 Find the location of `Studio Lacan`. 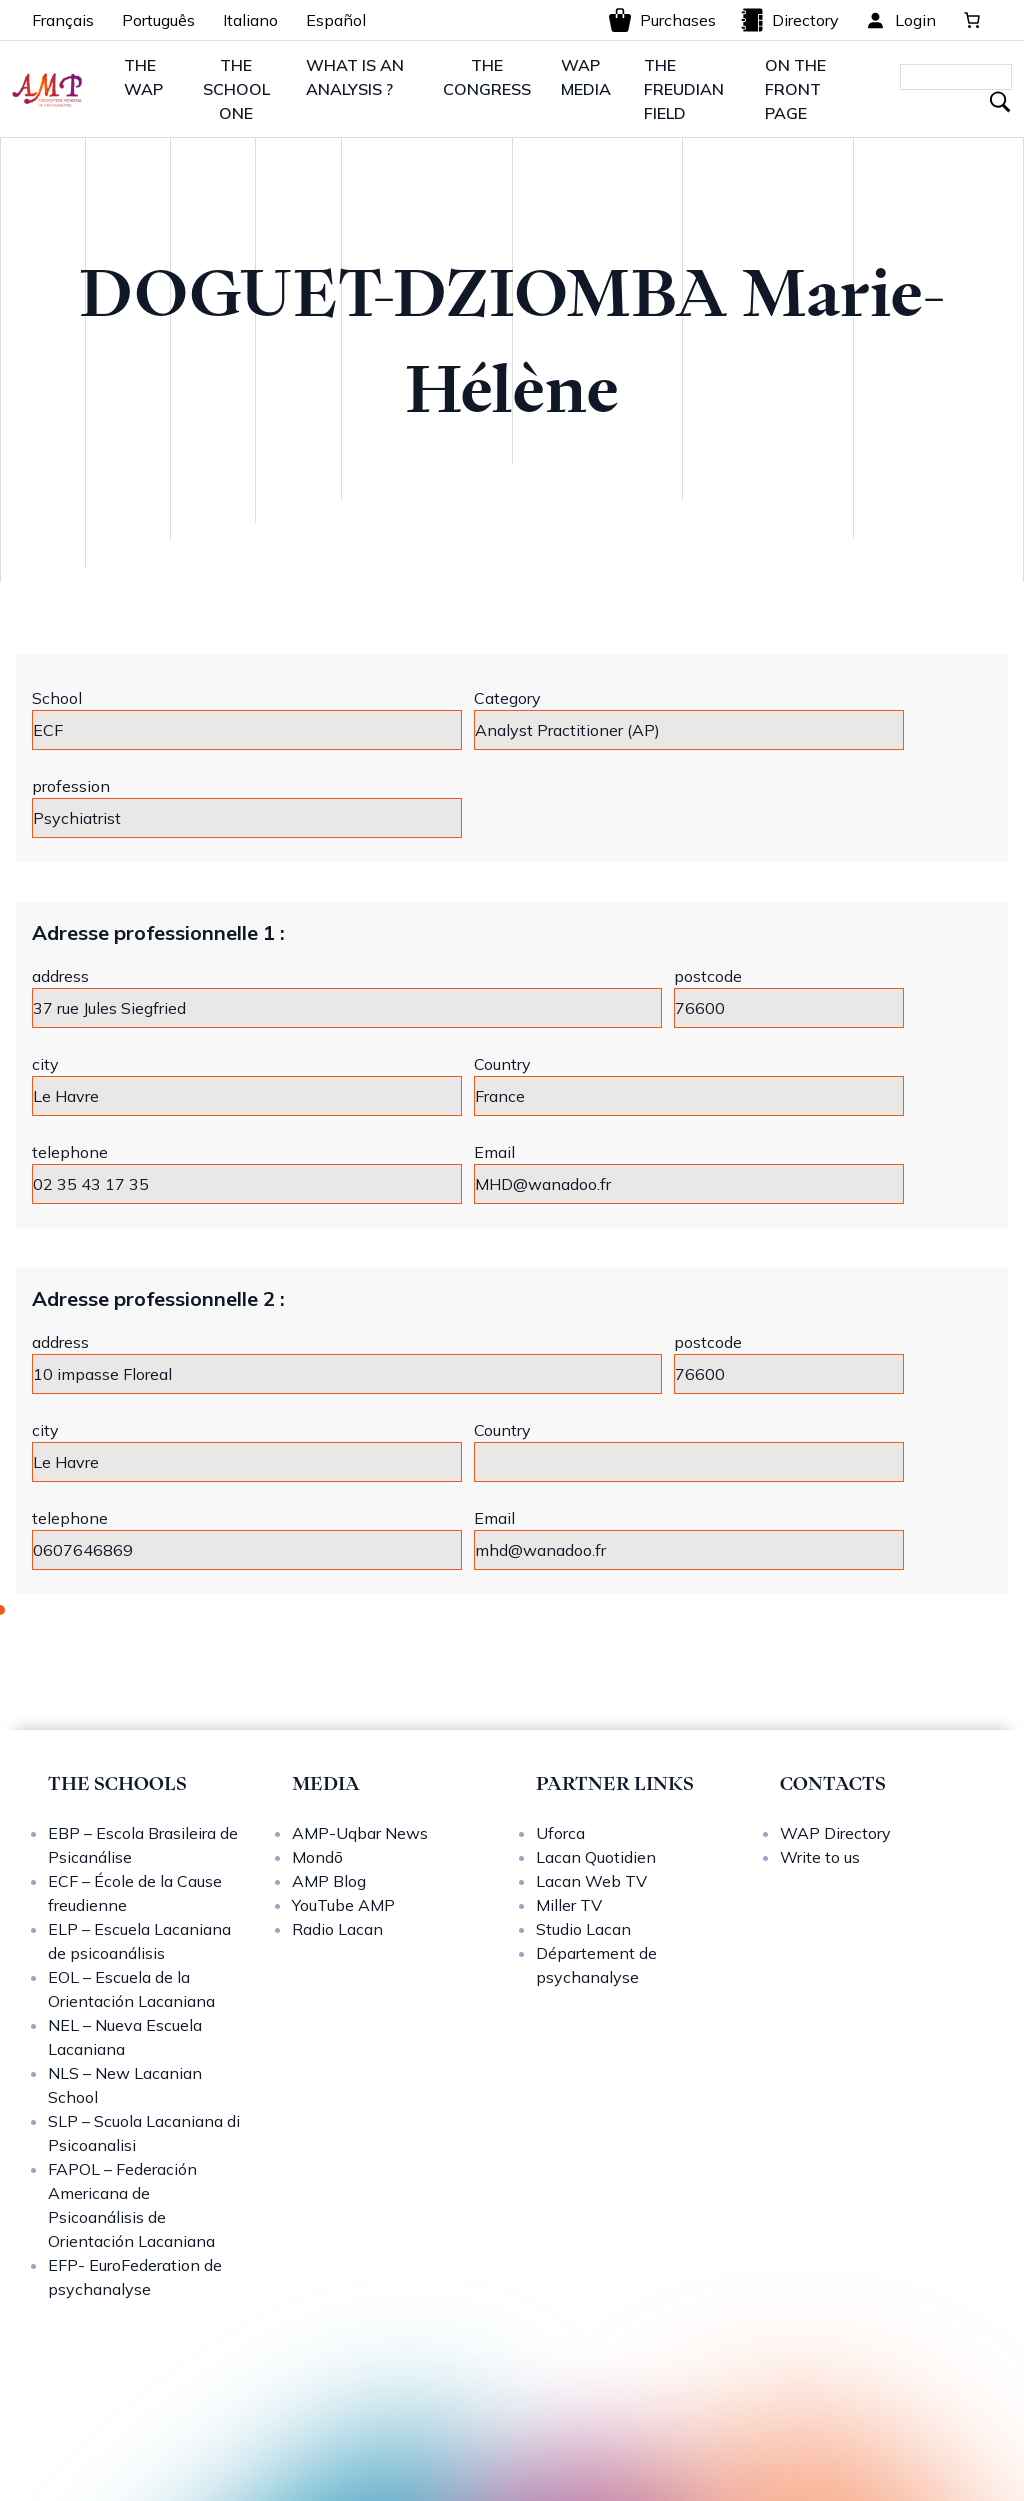

Studio Lacan is located at coordinates (583, 1929).